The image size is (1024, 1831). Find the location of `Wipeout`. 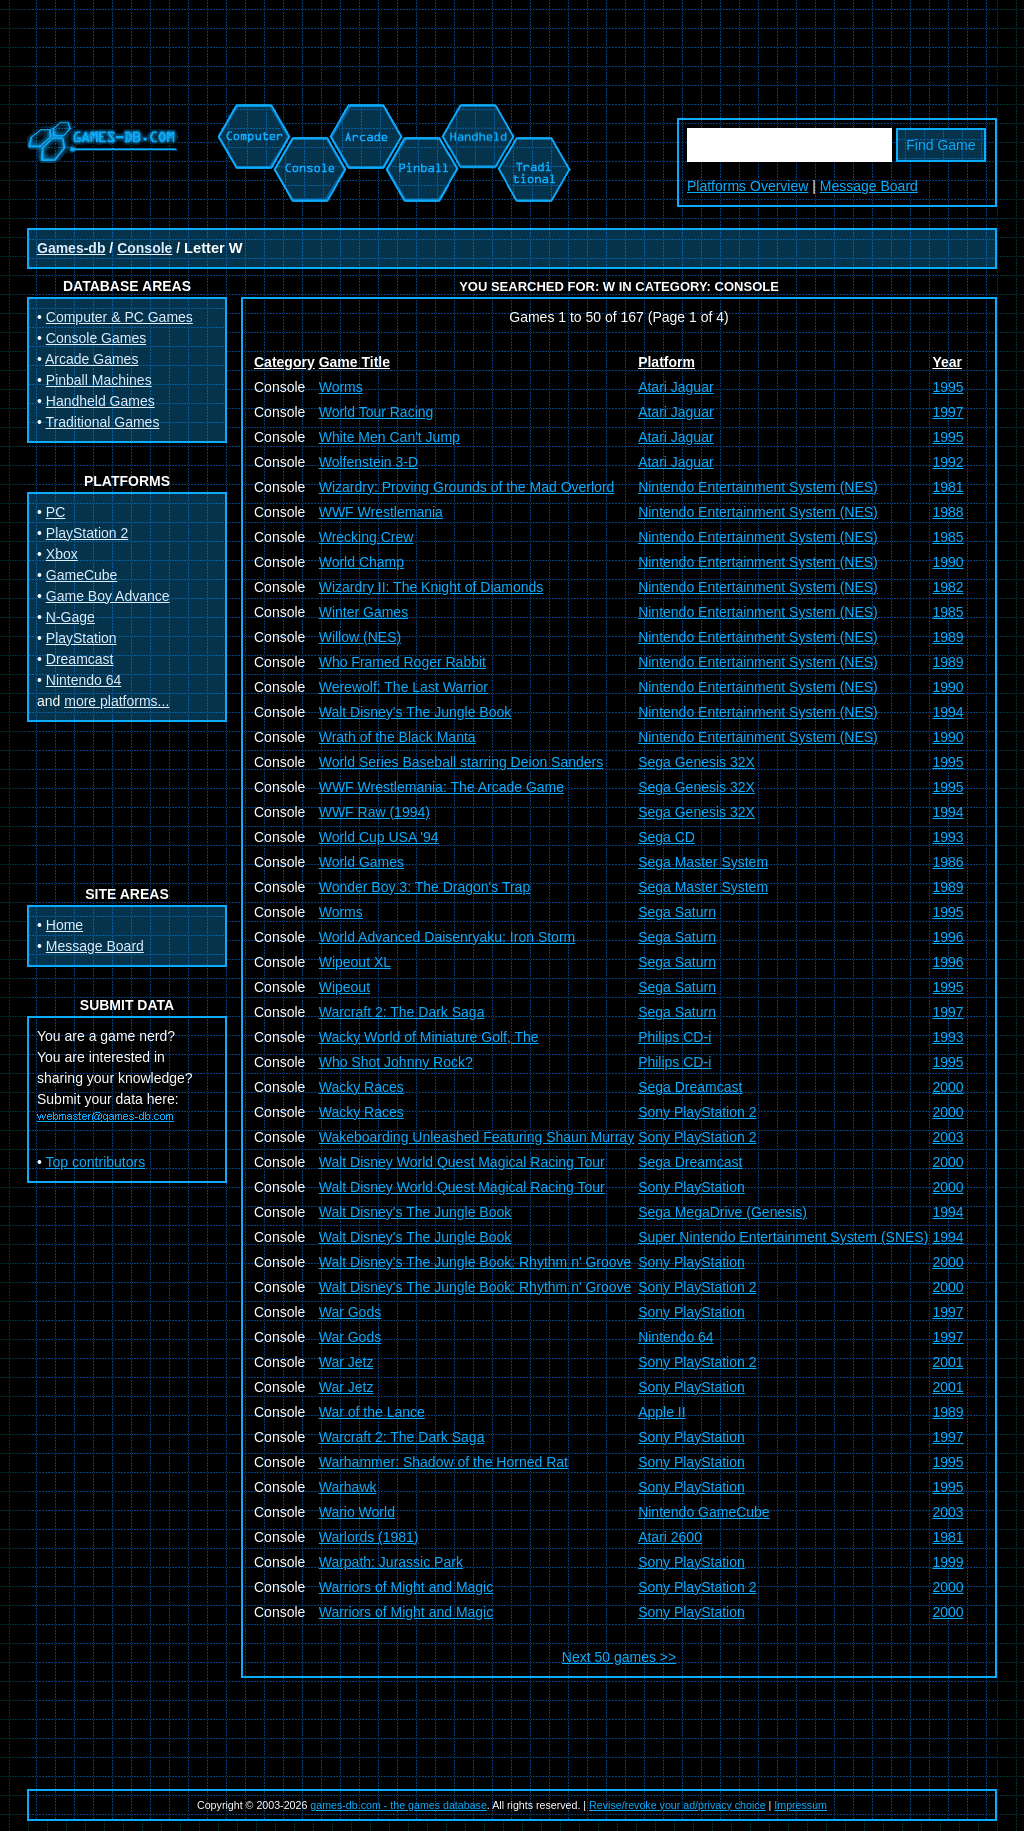

Wipeout is located at coordinates (344, 987).